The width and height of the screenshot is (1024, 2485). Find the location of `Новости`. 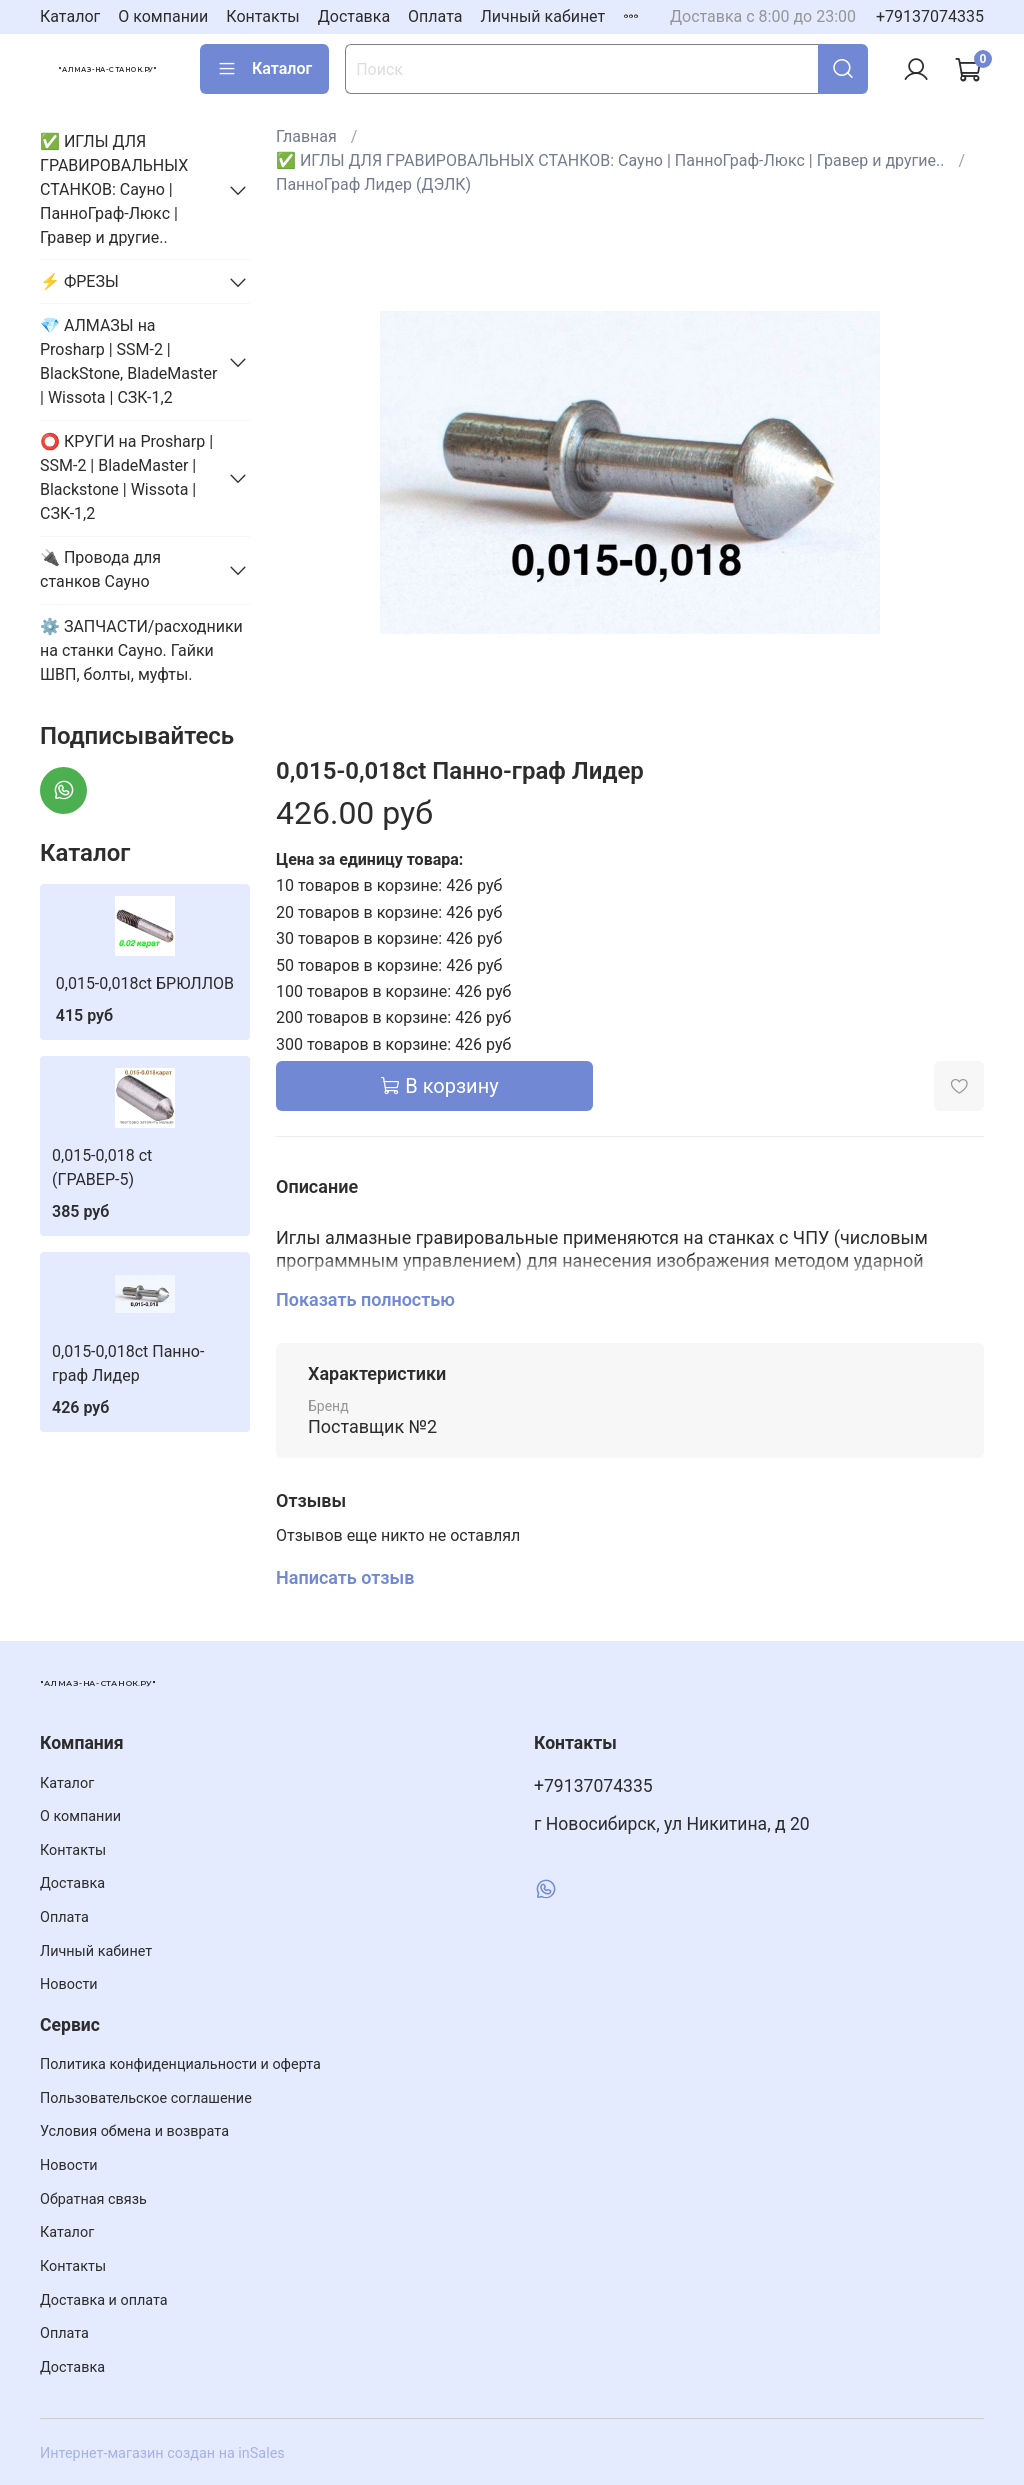

Новости is located at coordinates (69, 1984).